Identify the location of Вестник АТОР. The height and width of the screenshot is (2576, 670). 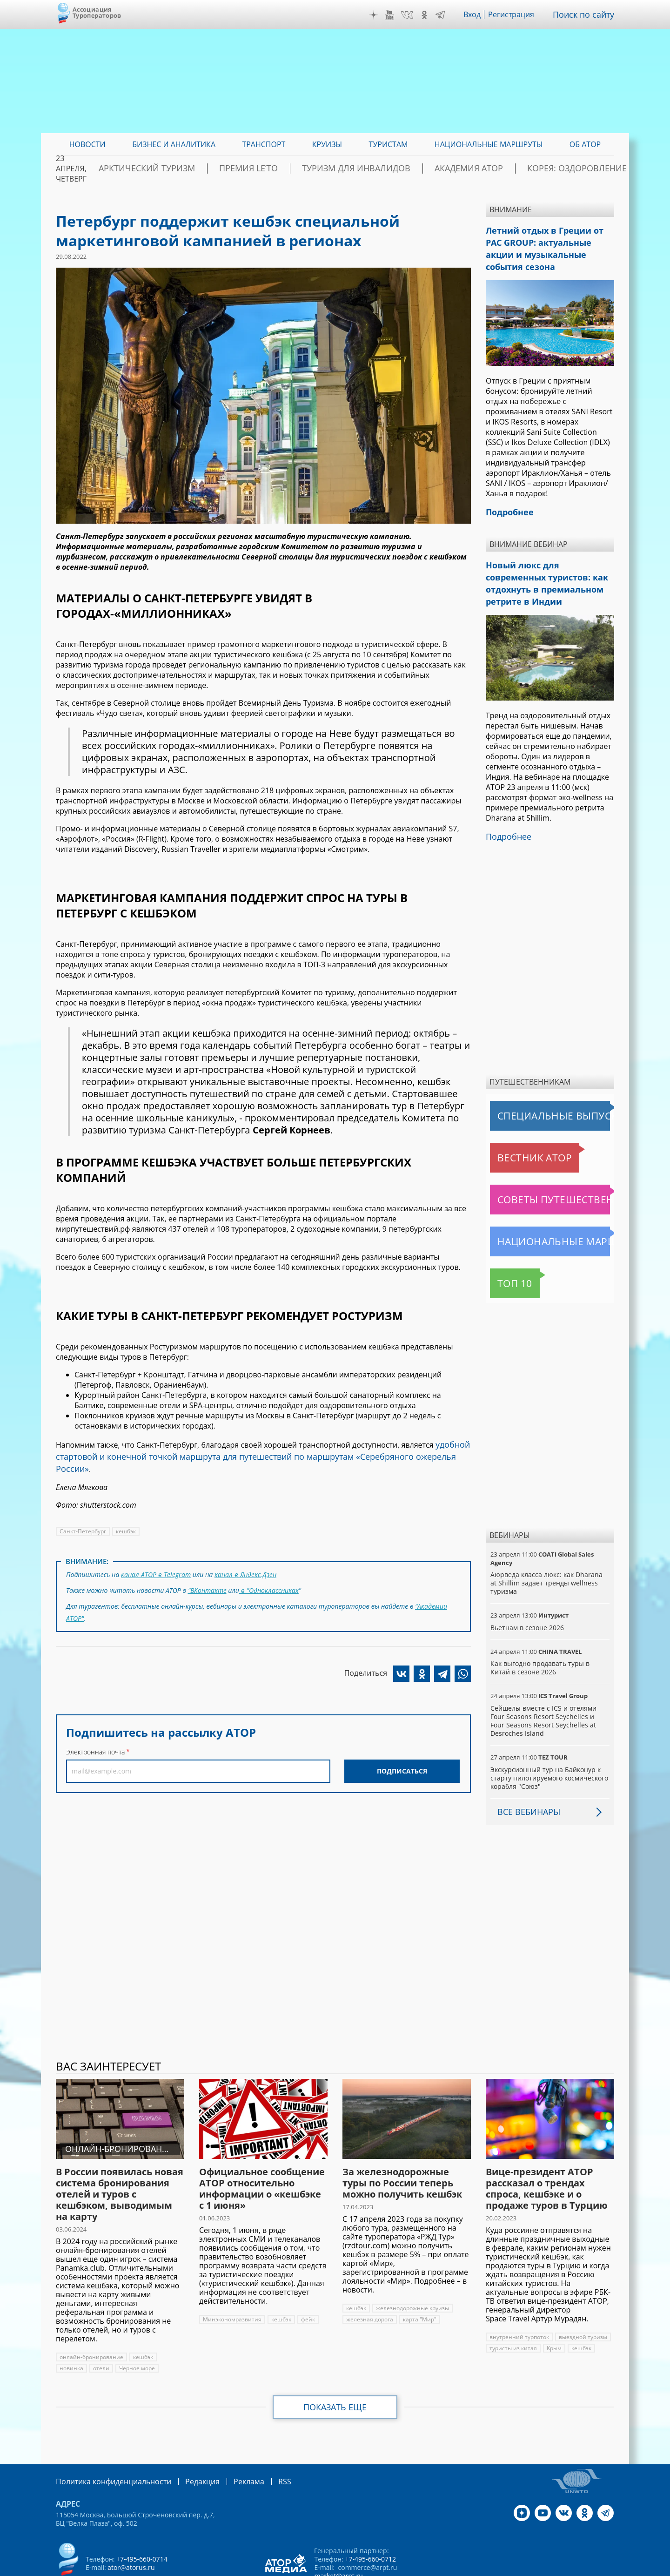
(516, 1118).